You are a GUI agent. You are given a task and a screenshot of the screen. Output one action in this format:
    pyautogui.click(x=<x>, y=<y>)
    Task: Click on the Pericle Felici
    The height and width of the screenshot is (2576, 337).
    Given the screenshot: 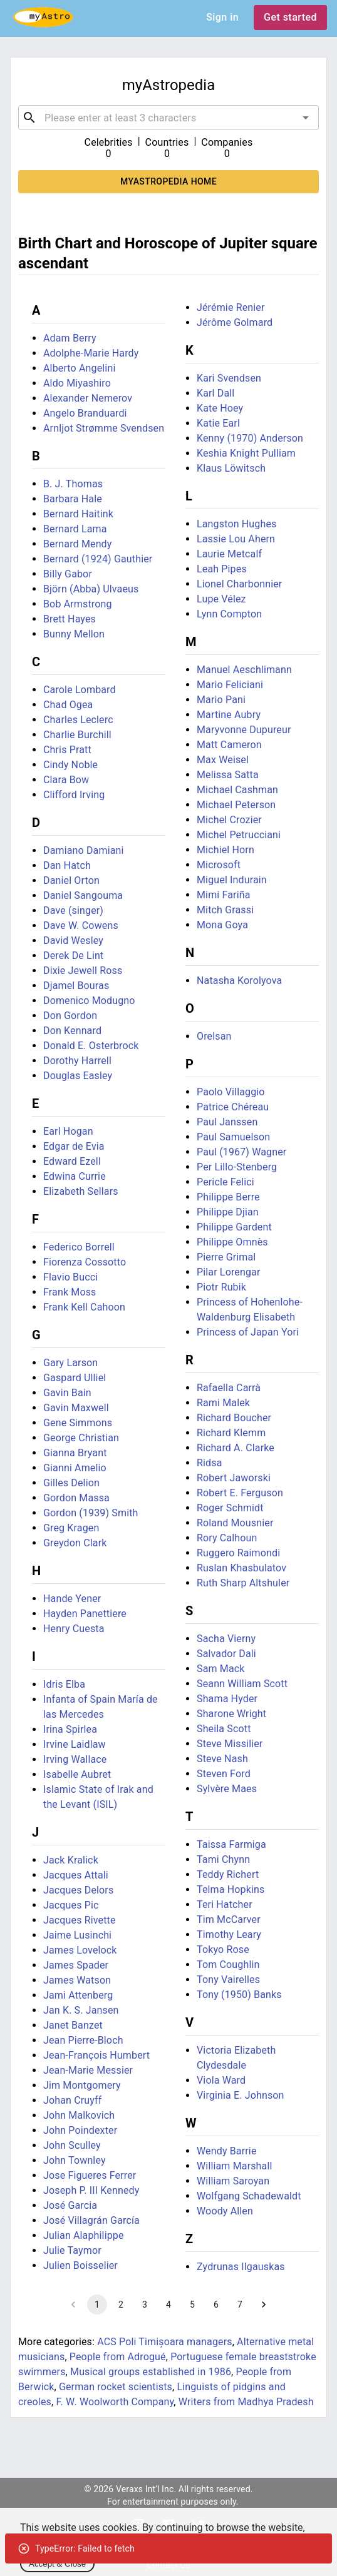 What is the action you would take?
    pyautogui.click(x=225, y=1182)
    